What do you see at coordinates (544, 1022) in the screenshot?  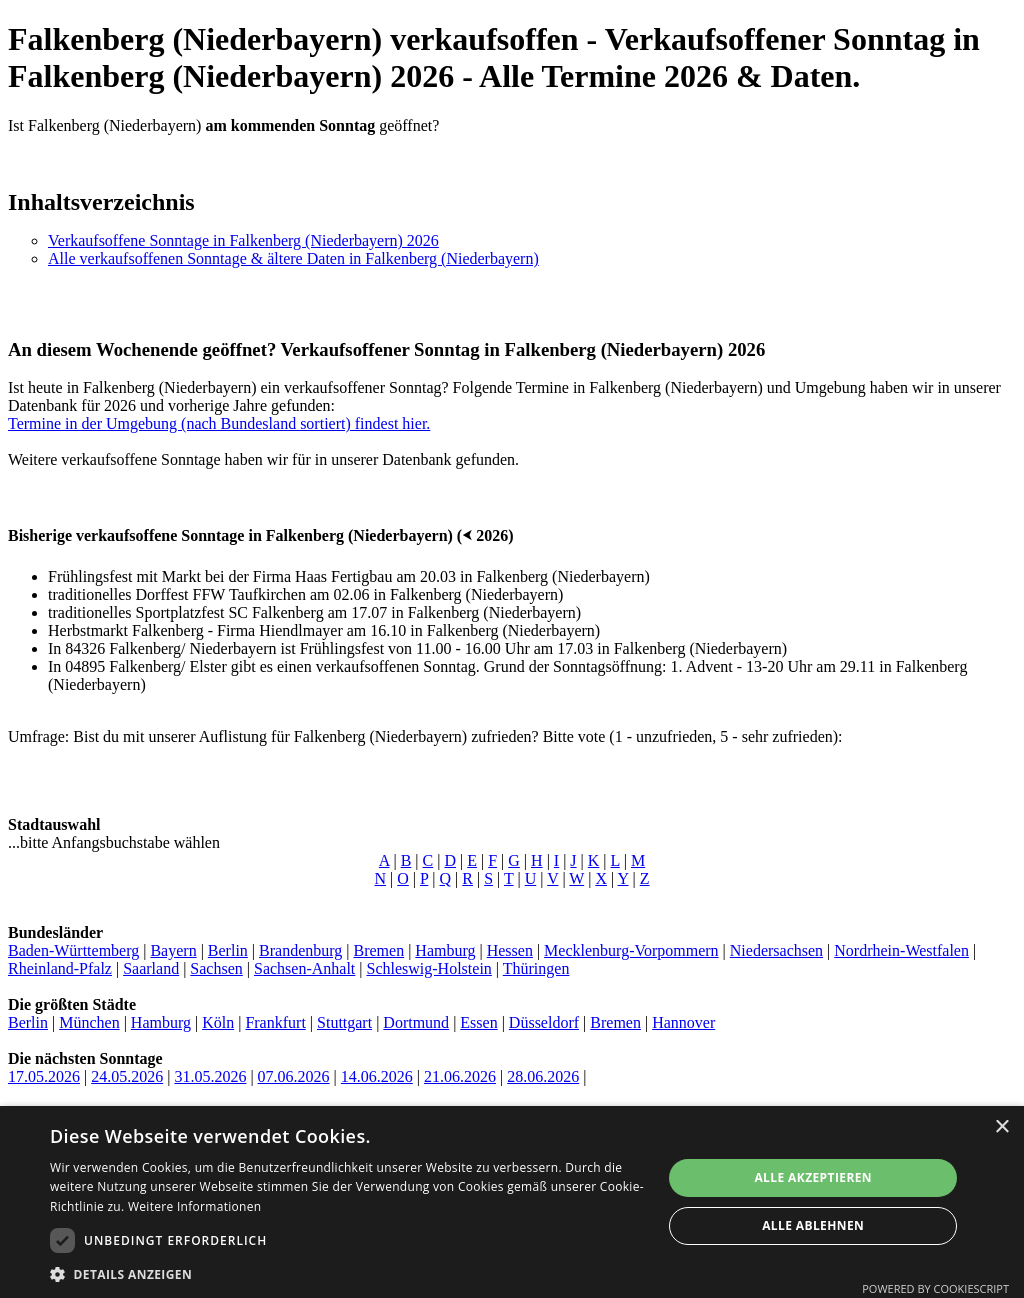 I see `Düsseldorf` at bounding box center [544, 1022].